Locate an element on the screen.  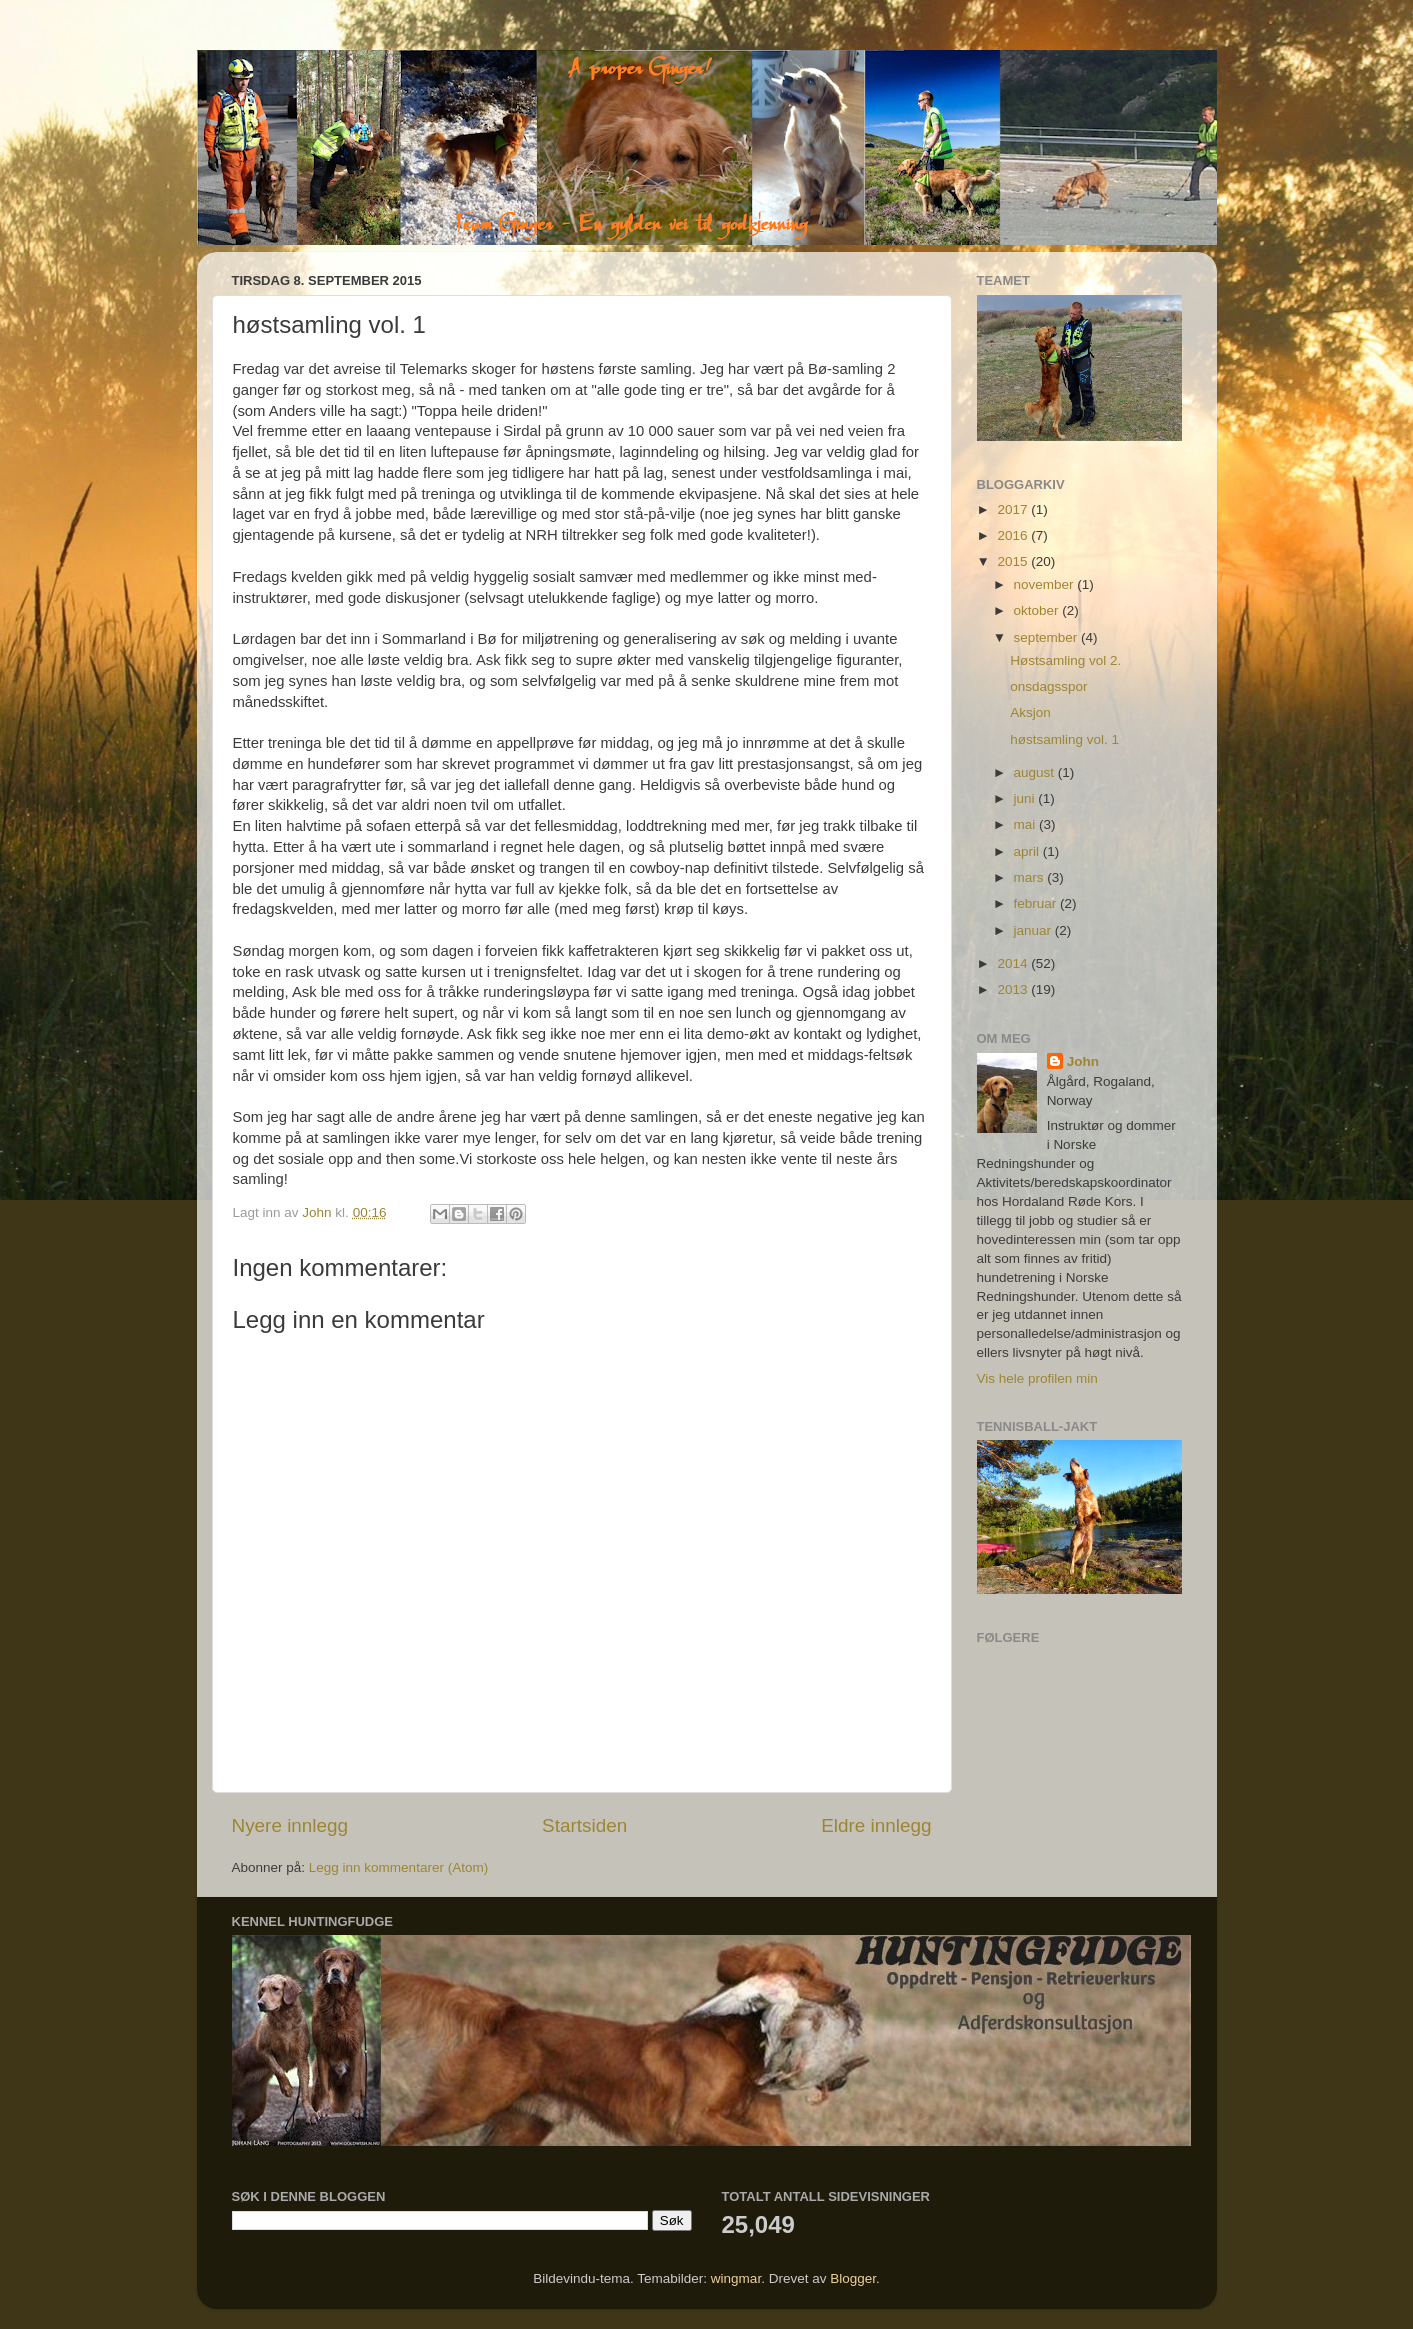
Startsiden is located at coordinates (584, 1825).